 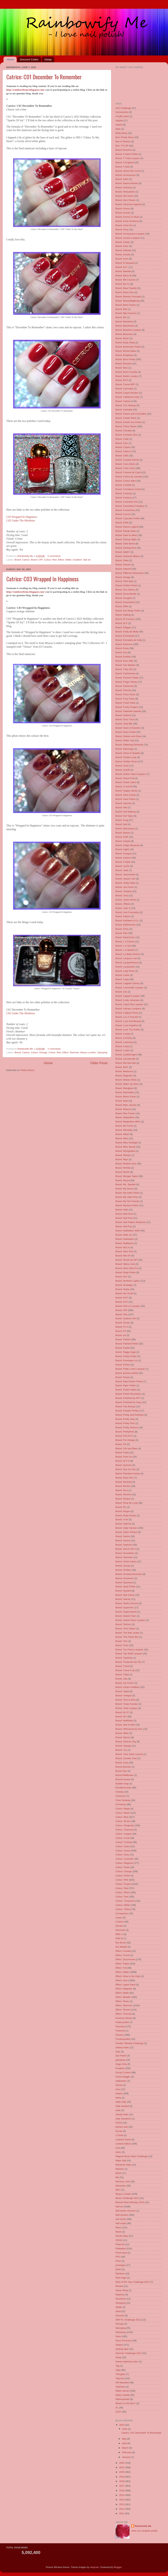 I want to click on Brand:Youstar, so click(x=122, y=1779).